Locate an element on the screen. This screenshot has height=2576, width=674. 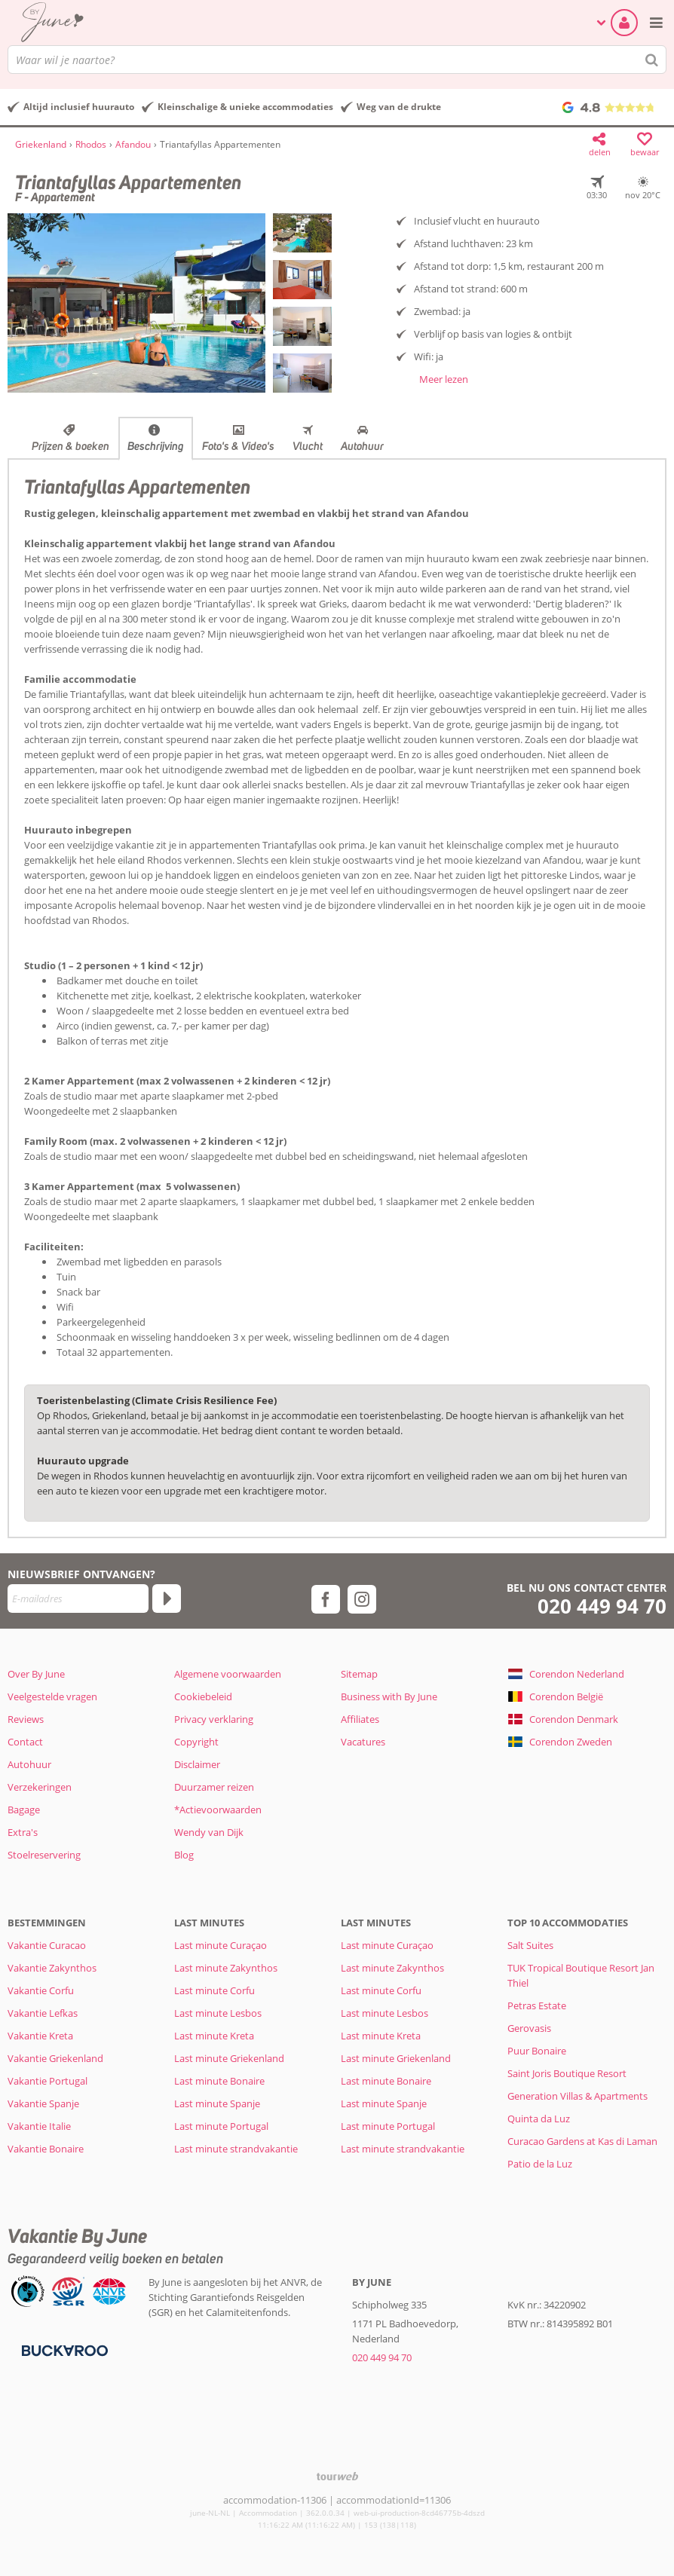
Verzekeringen is located at coordinates (40, 1787).